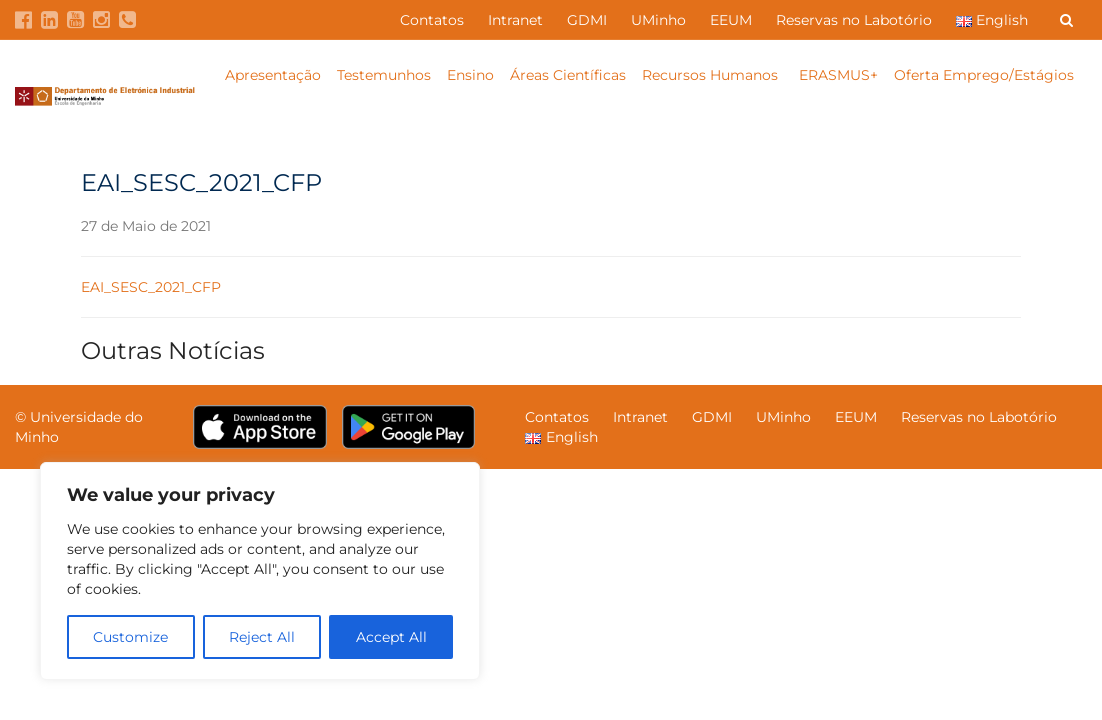 This screenshot has height=720, width=1102. What do you see at coordinates (986, 75) in the screenshot?
I see `Oferta Emprego/Estágios` at bounding box center [986, 75].